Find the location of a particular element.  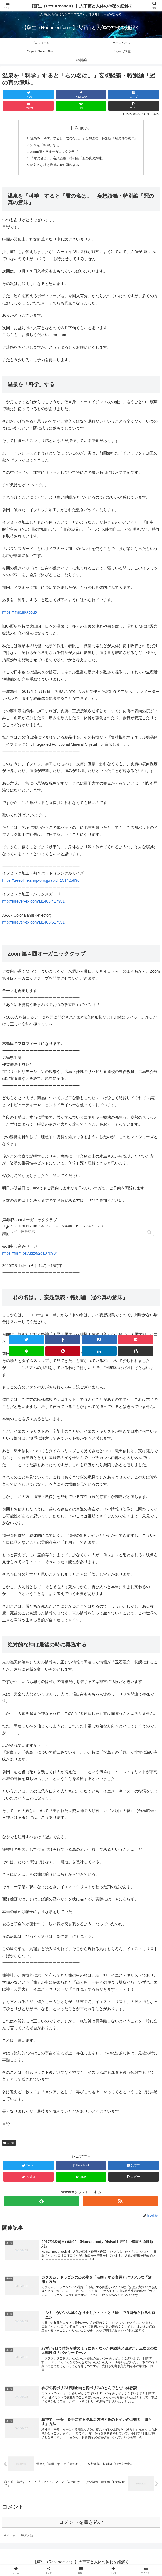

【蘇生（Resurrection）】大宇宙と人体の神秘を紐解く is located at coordinates (81, 6).